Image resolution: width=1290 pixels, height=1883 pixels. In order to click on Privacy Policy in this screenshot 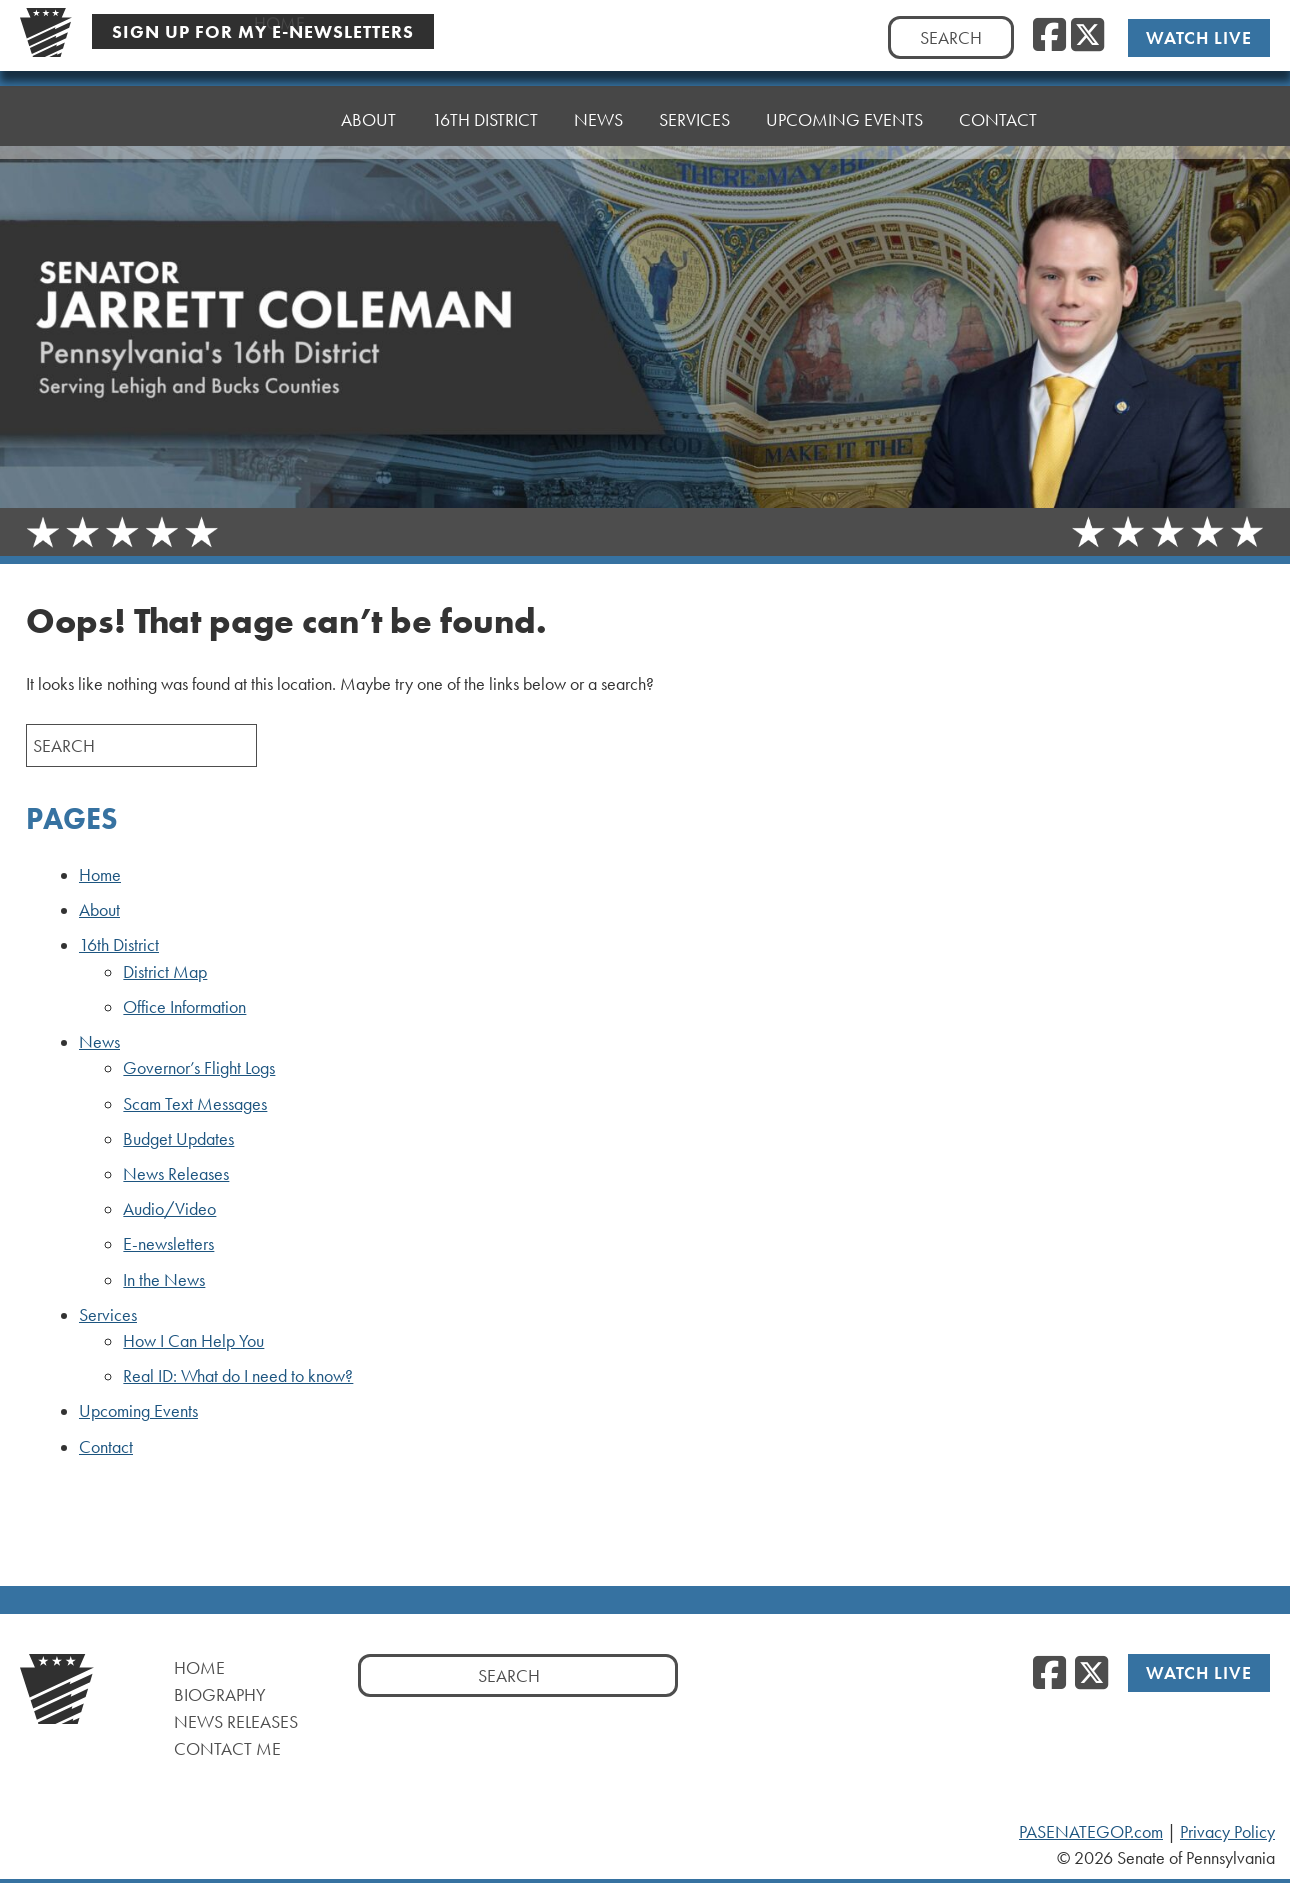, I will do `click(1227, 1832)`.